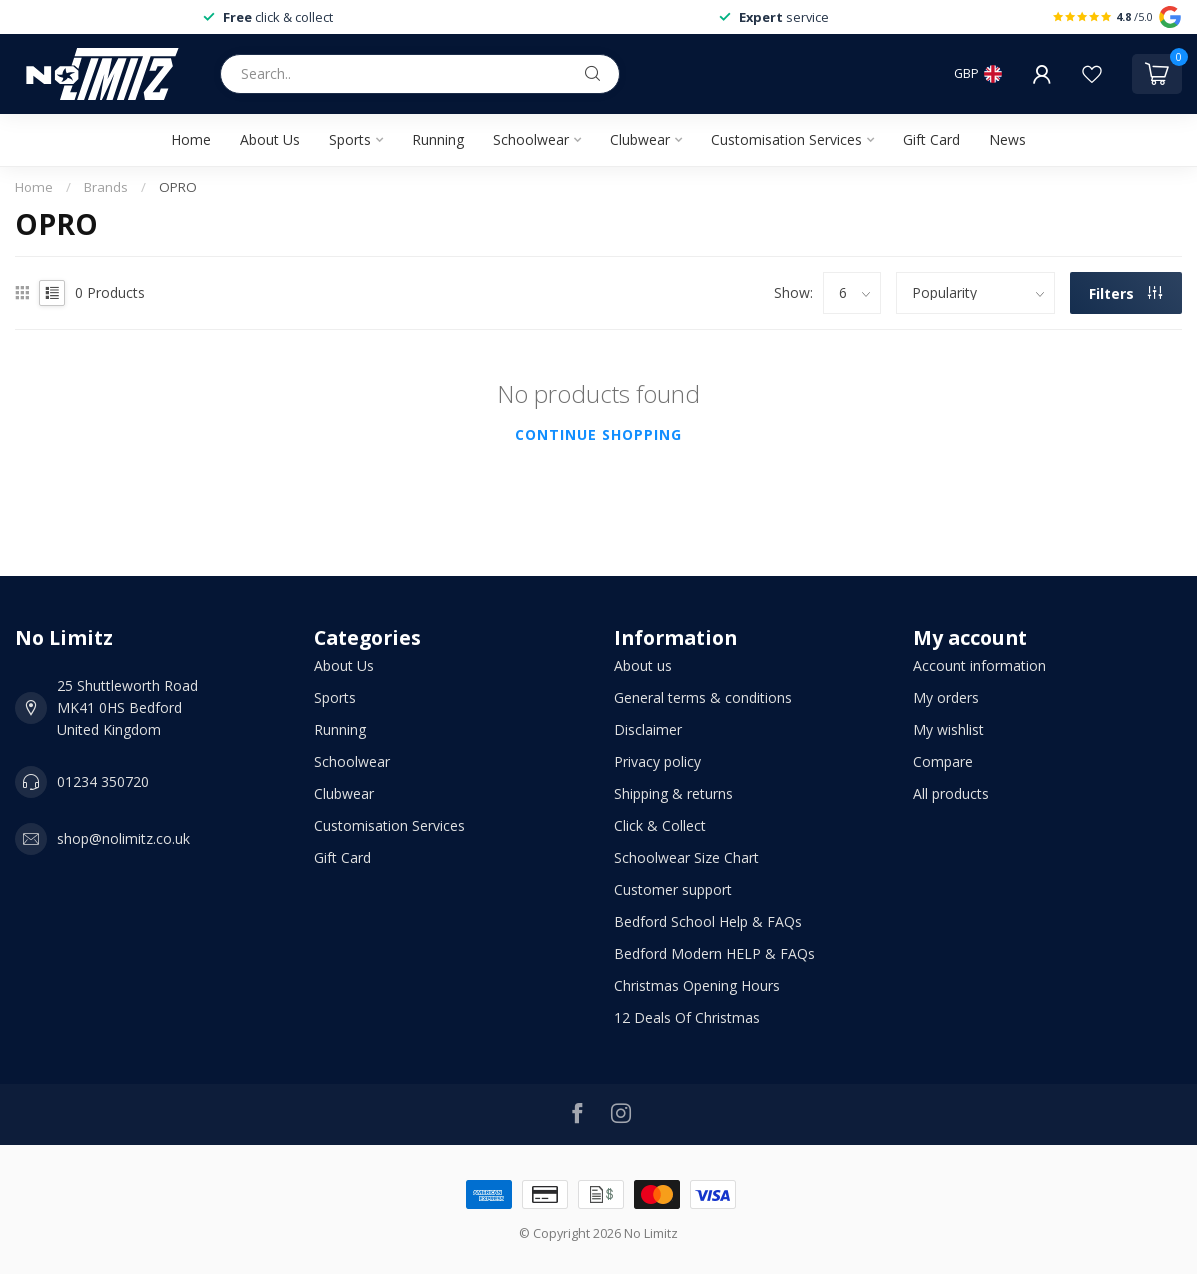 The image size is (1197, 1274). I want to click on About us, so click(643, 665).